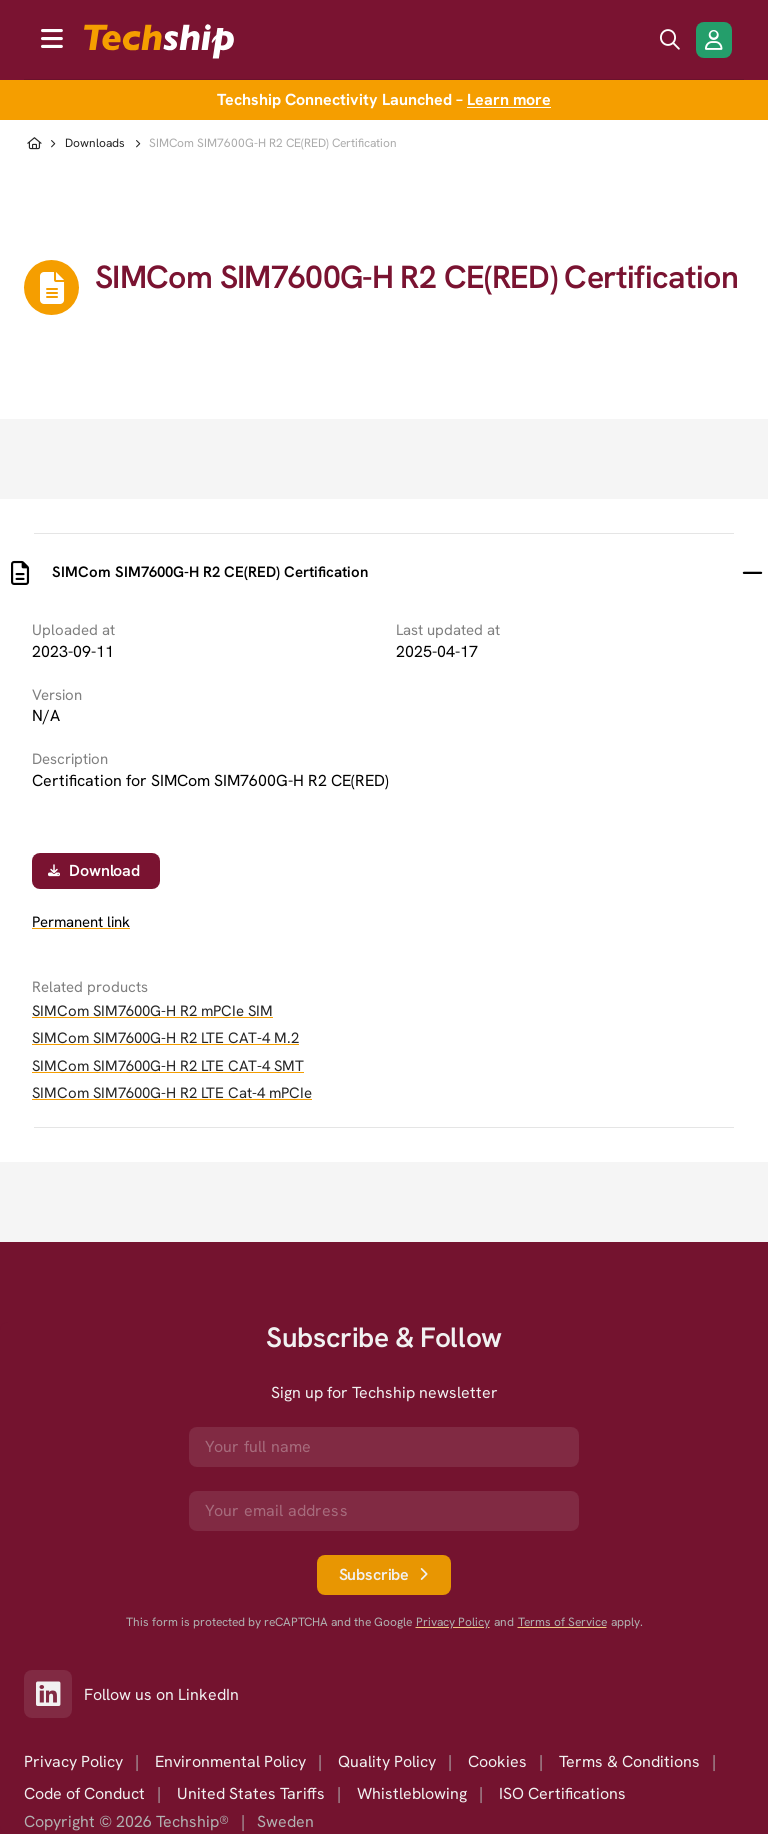 Image resolution: width=768 pixels, height=1834 pixels. What do you see at coordinates (168, 1066) in the screenshot?
I see `SIMCom SIM7600G-H R2 LTE CAT-4 SMT` at bounding box center [168, 1066].